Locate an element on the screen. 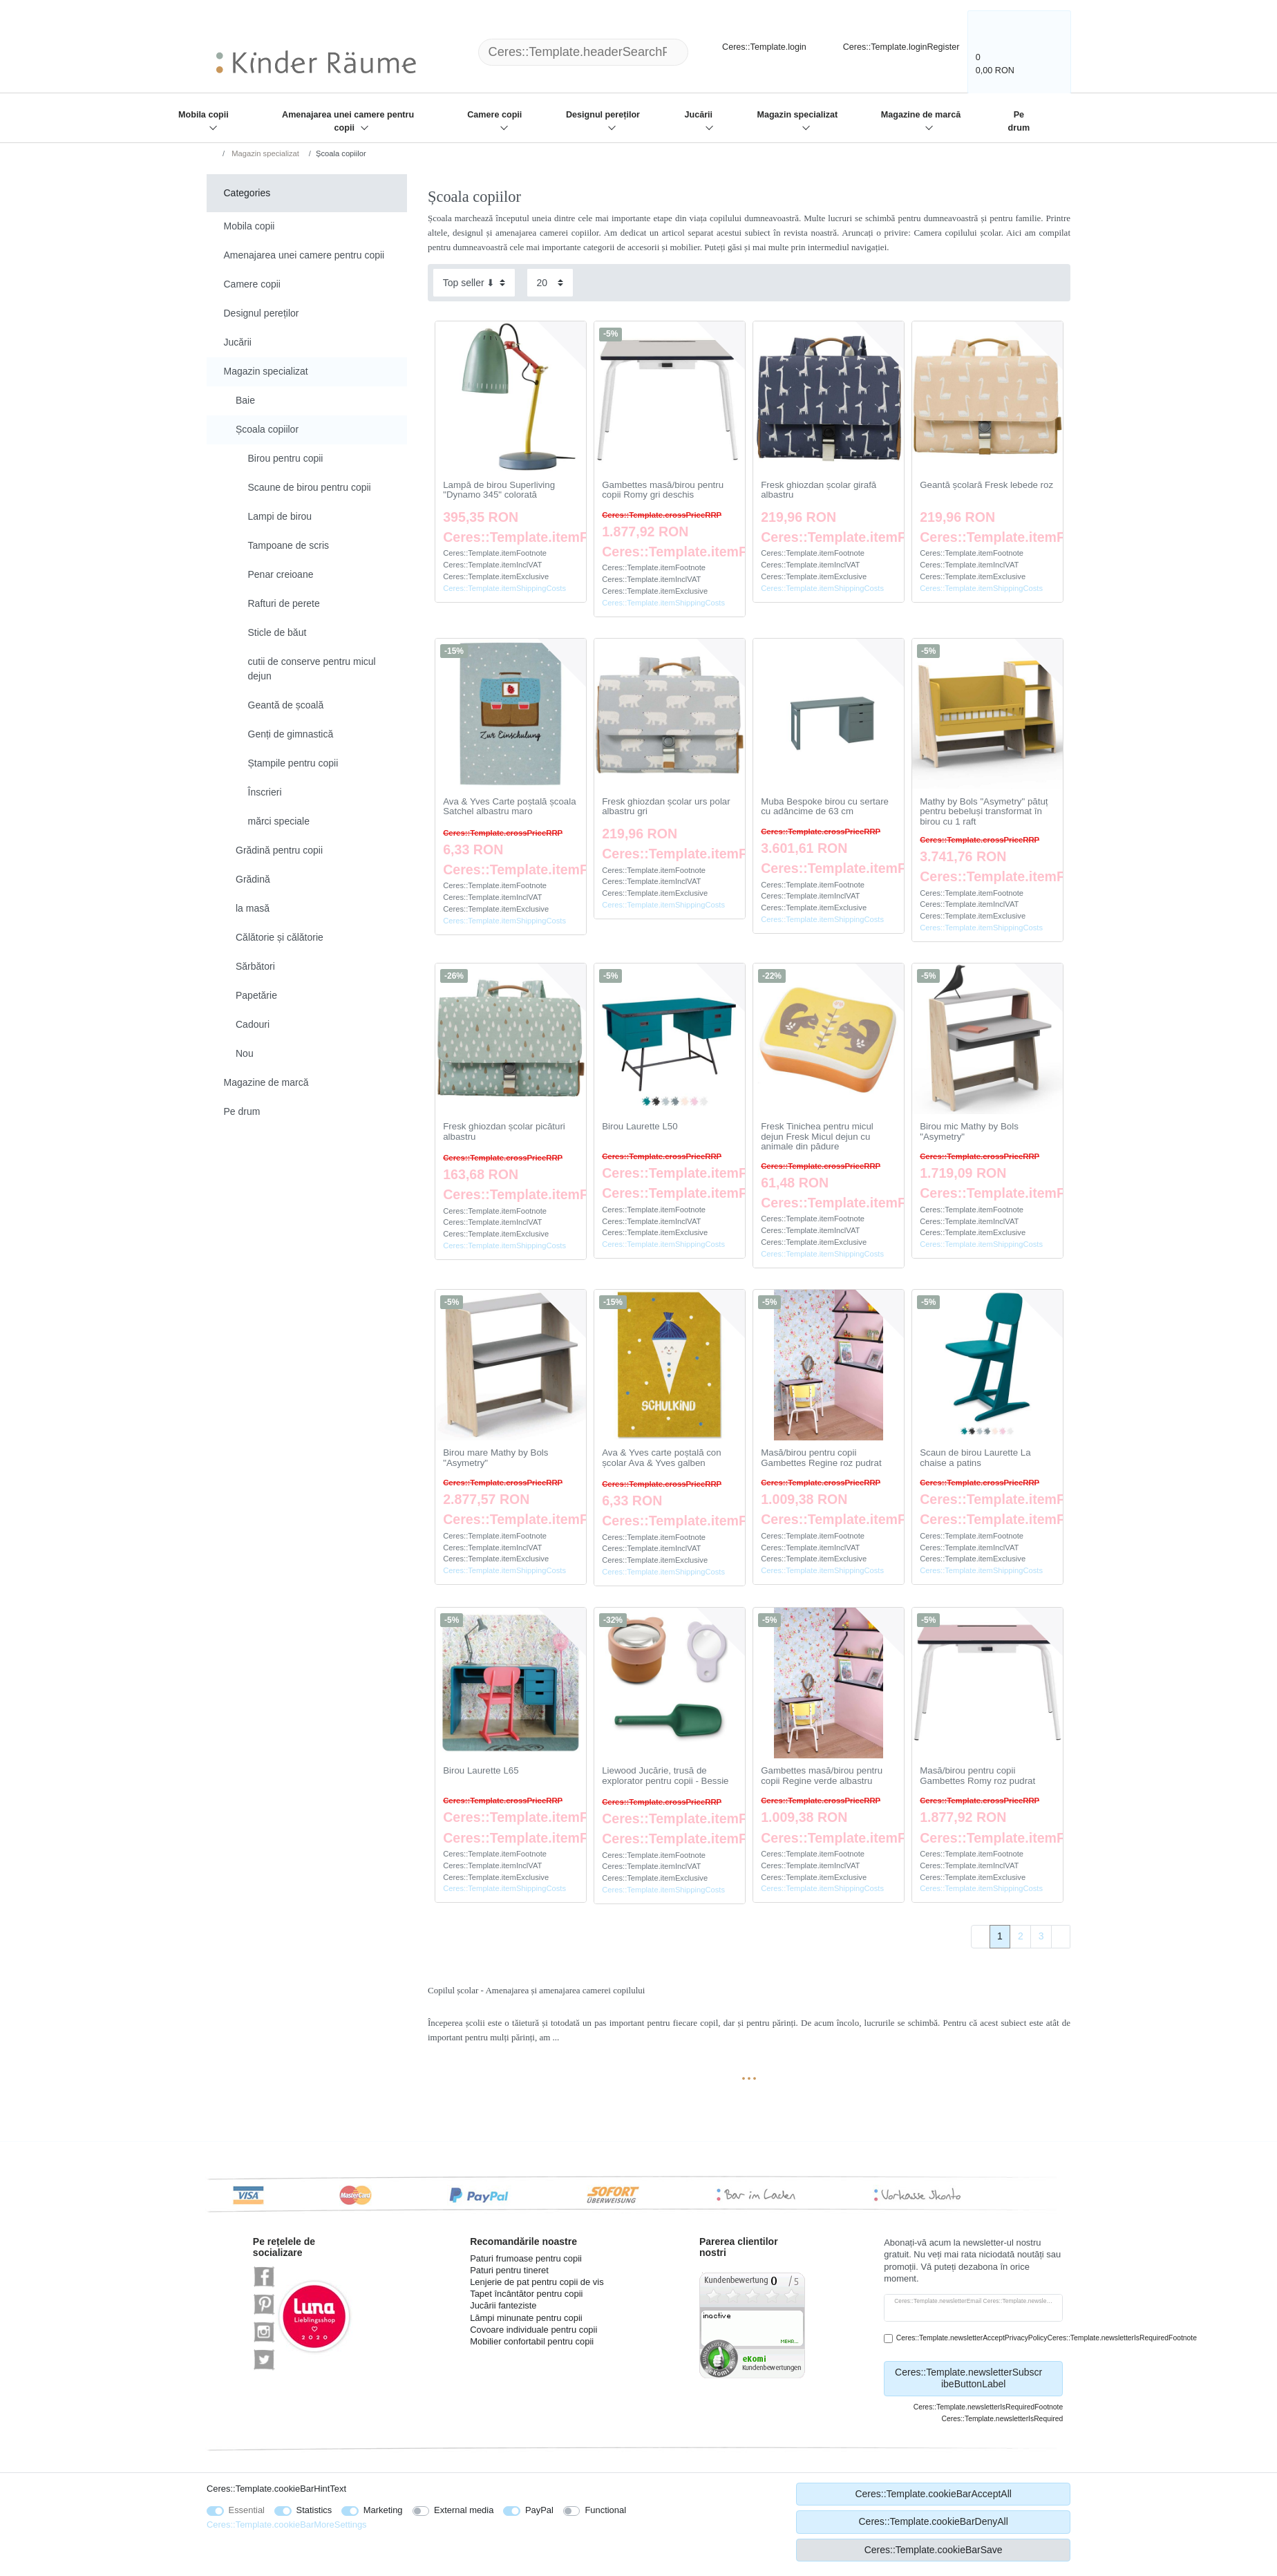 This screenshot has width=1277, height=2576. Masă/birou pentru copii Gambettes Romy roz pudrat is located at coordinates (977, 1776).